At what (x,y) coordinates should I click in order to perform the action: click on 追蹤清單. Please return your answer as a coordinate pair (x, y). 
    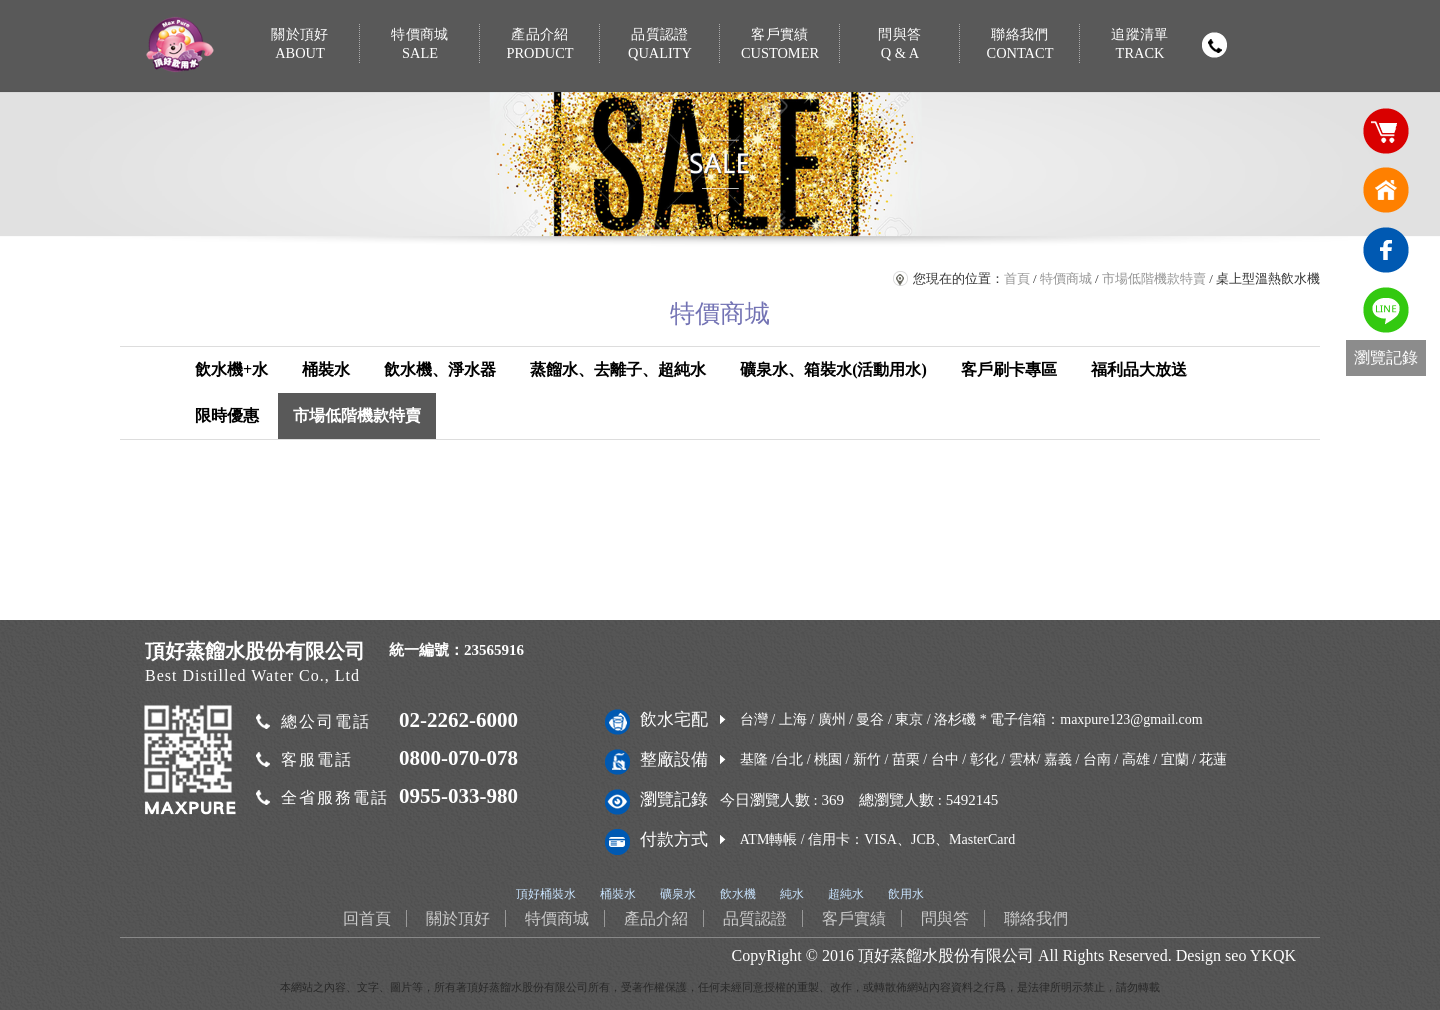
    Looking at the image, I should click on (1140, 44).